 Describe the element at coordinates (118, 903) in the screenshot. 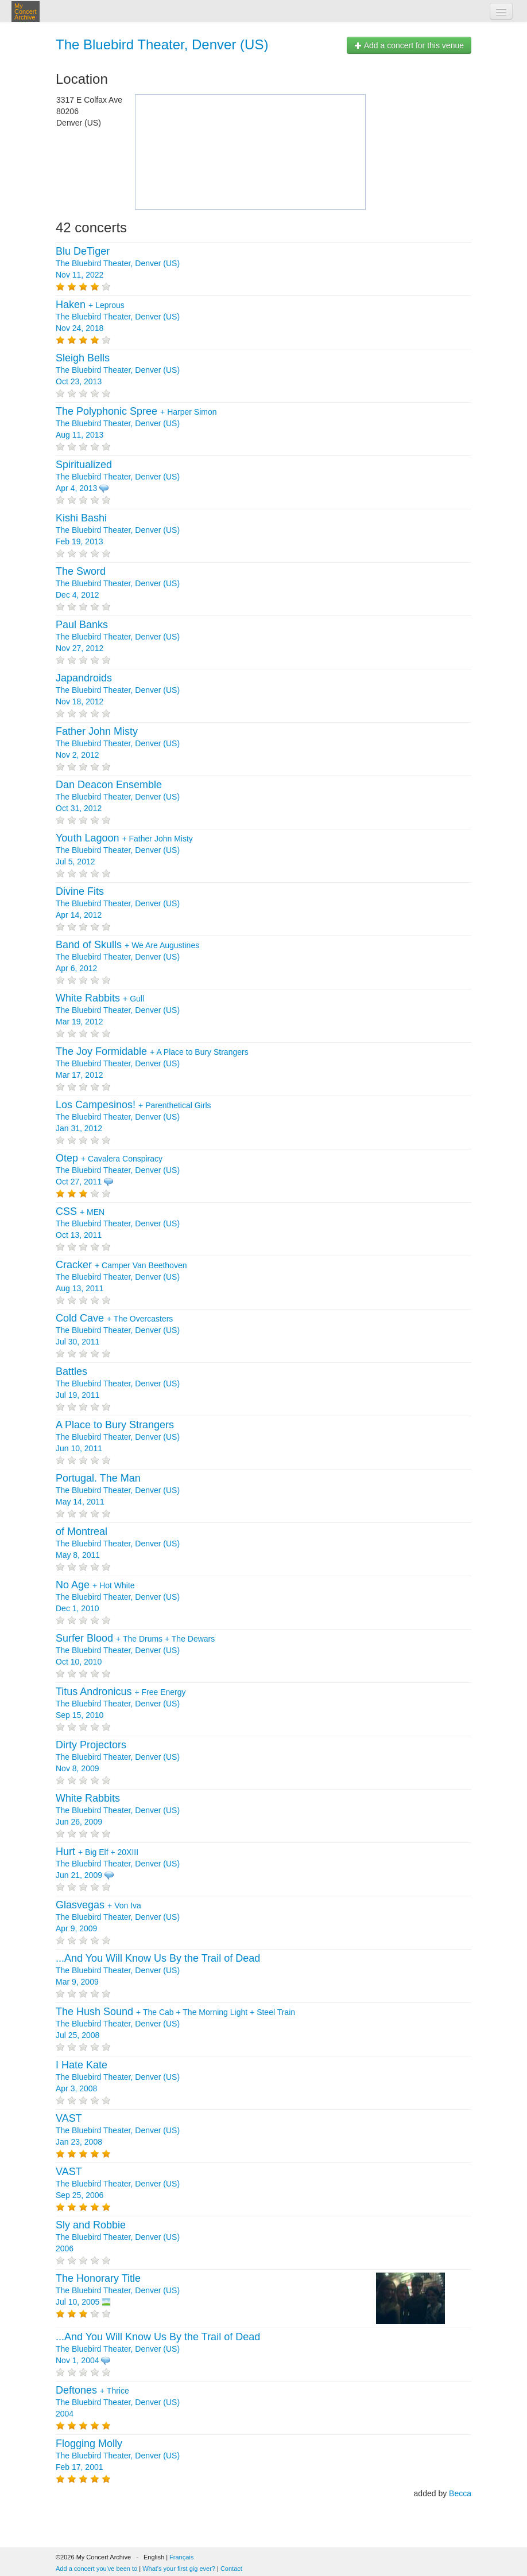

I see `The Bluebird Theater, Denver (US) Apr 14, 2012` at that location.